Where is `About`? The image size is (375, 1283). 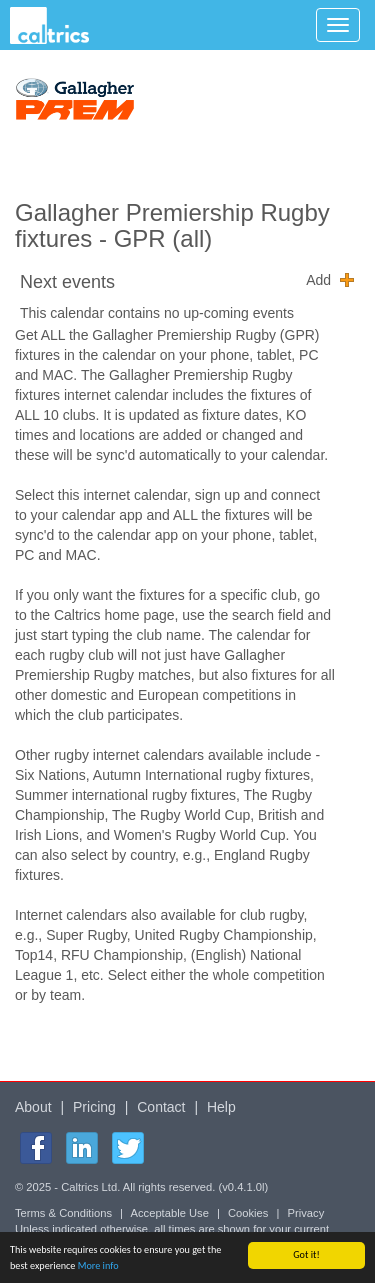
About is located at coordinates (33, 1107).